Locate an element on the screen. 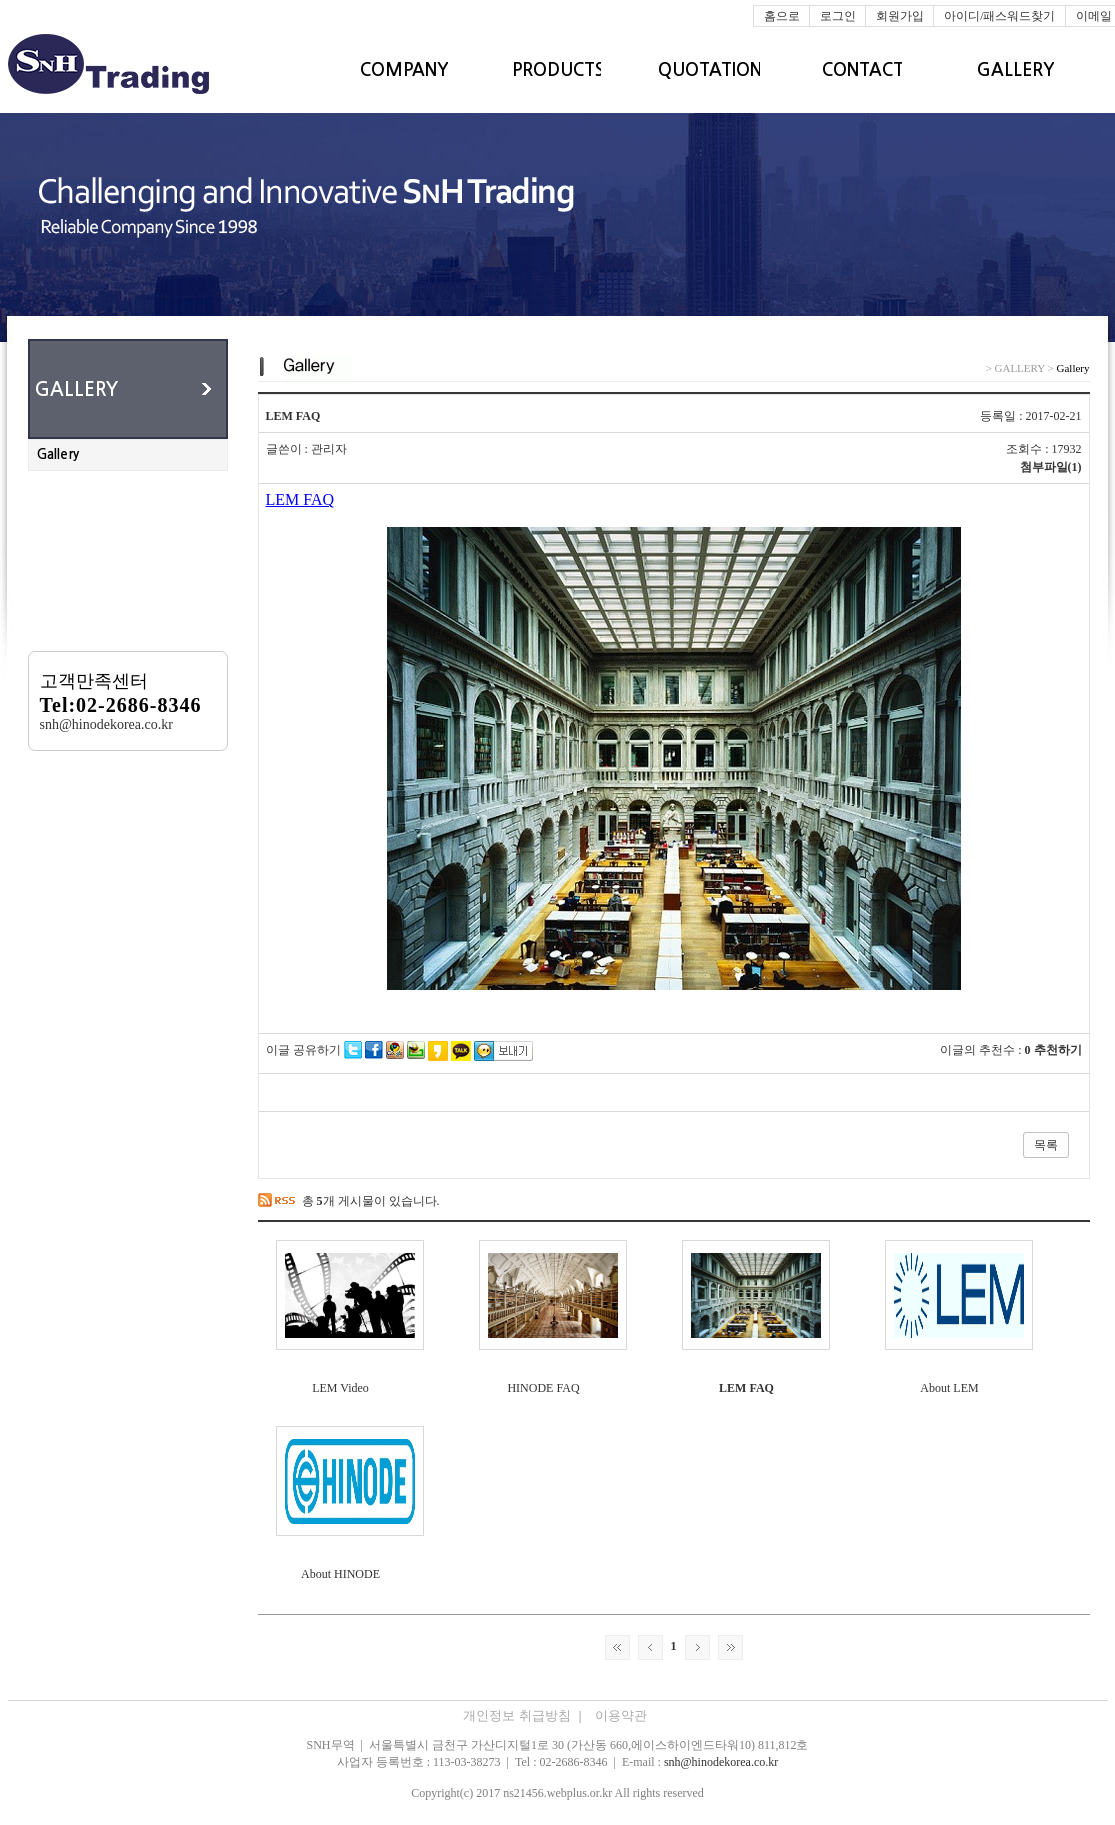 This screenshot has height=1825, width=1115. 이용약관 is located at coordinates (621, 1715).